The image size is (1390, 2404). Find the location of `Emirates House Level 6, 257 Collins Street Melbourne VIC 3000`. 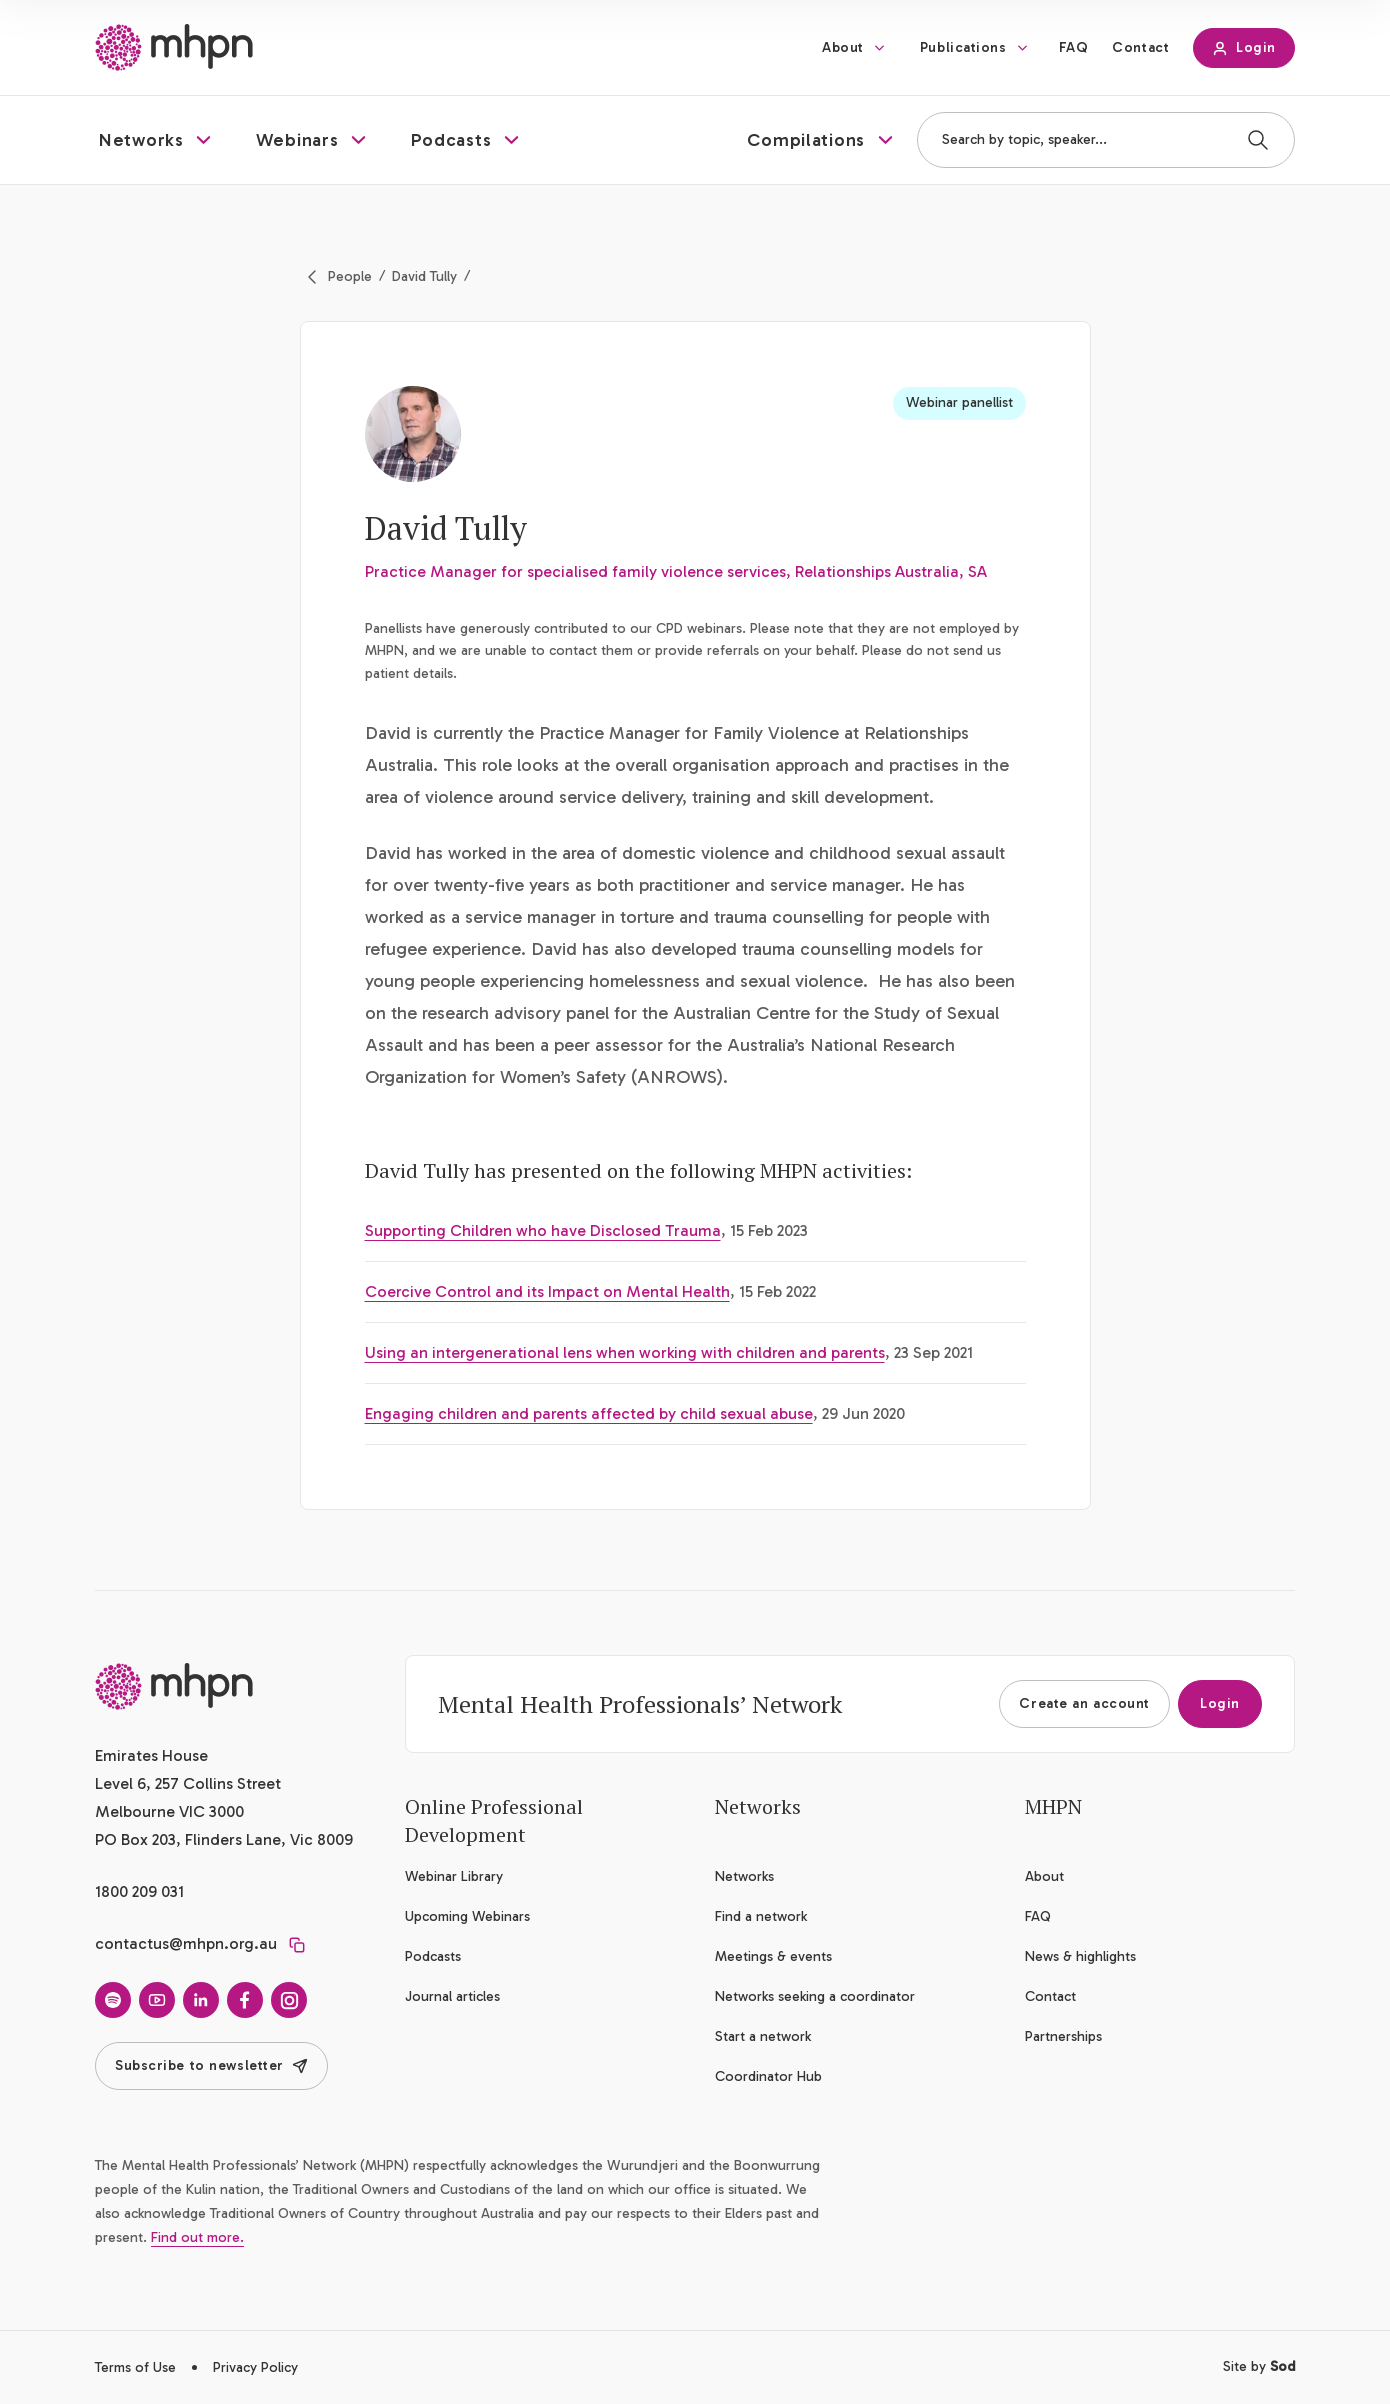

Emirates House Level 6, 257 Collins Street Melbourne VIC 3000 is located at coordinates (188, 1783).